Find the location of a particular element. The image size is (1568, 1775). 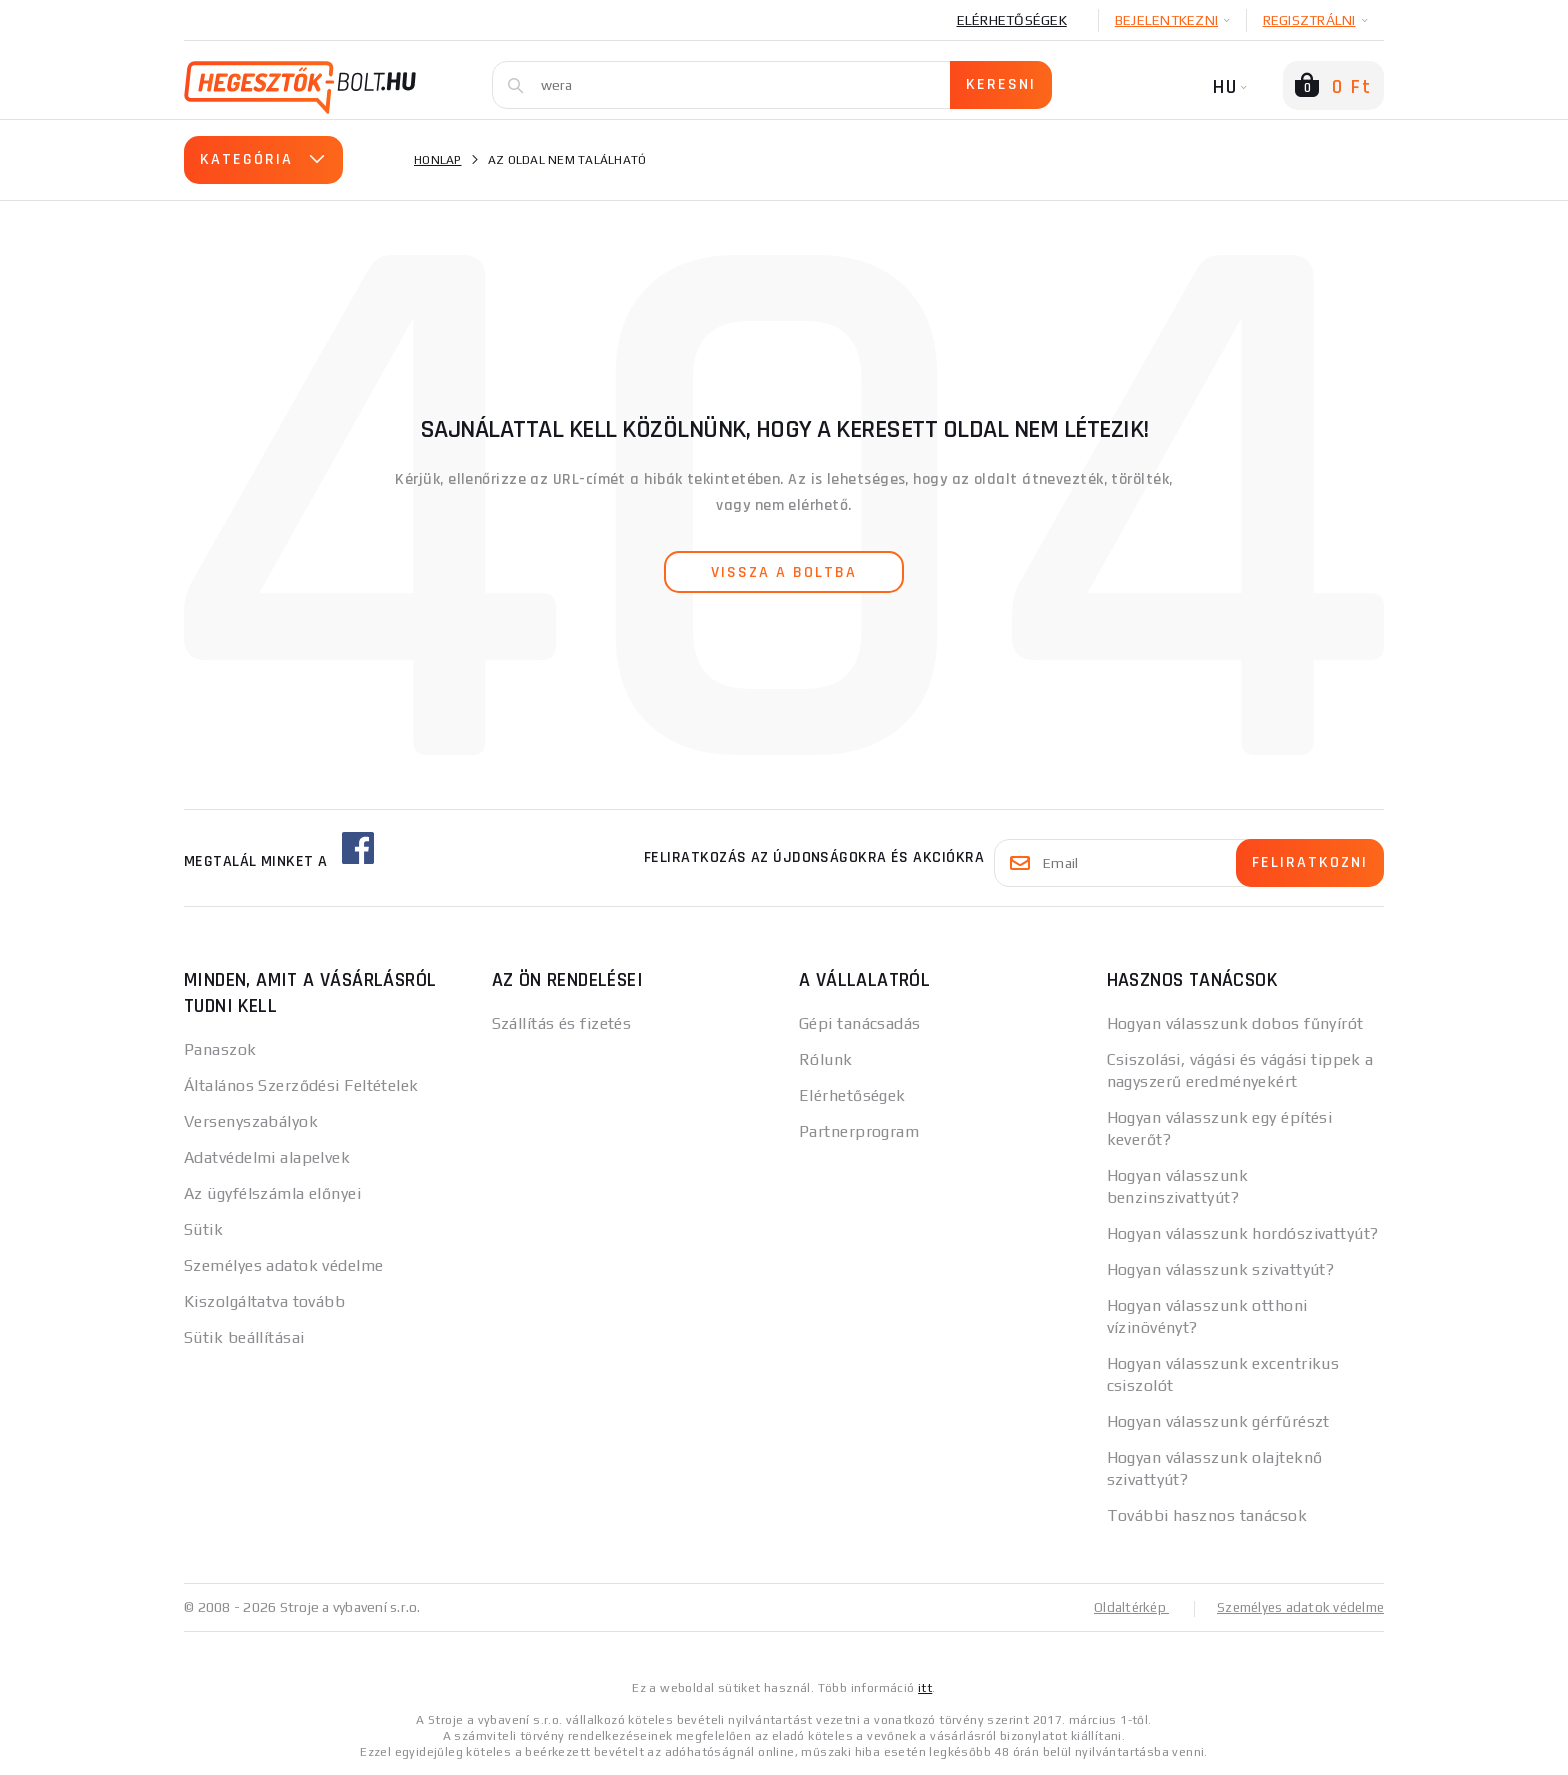

Partnerprogram is located at coordinates (859, 1131).